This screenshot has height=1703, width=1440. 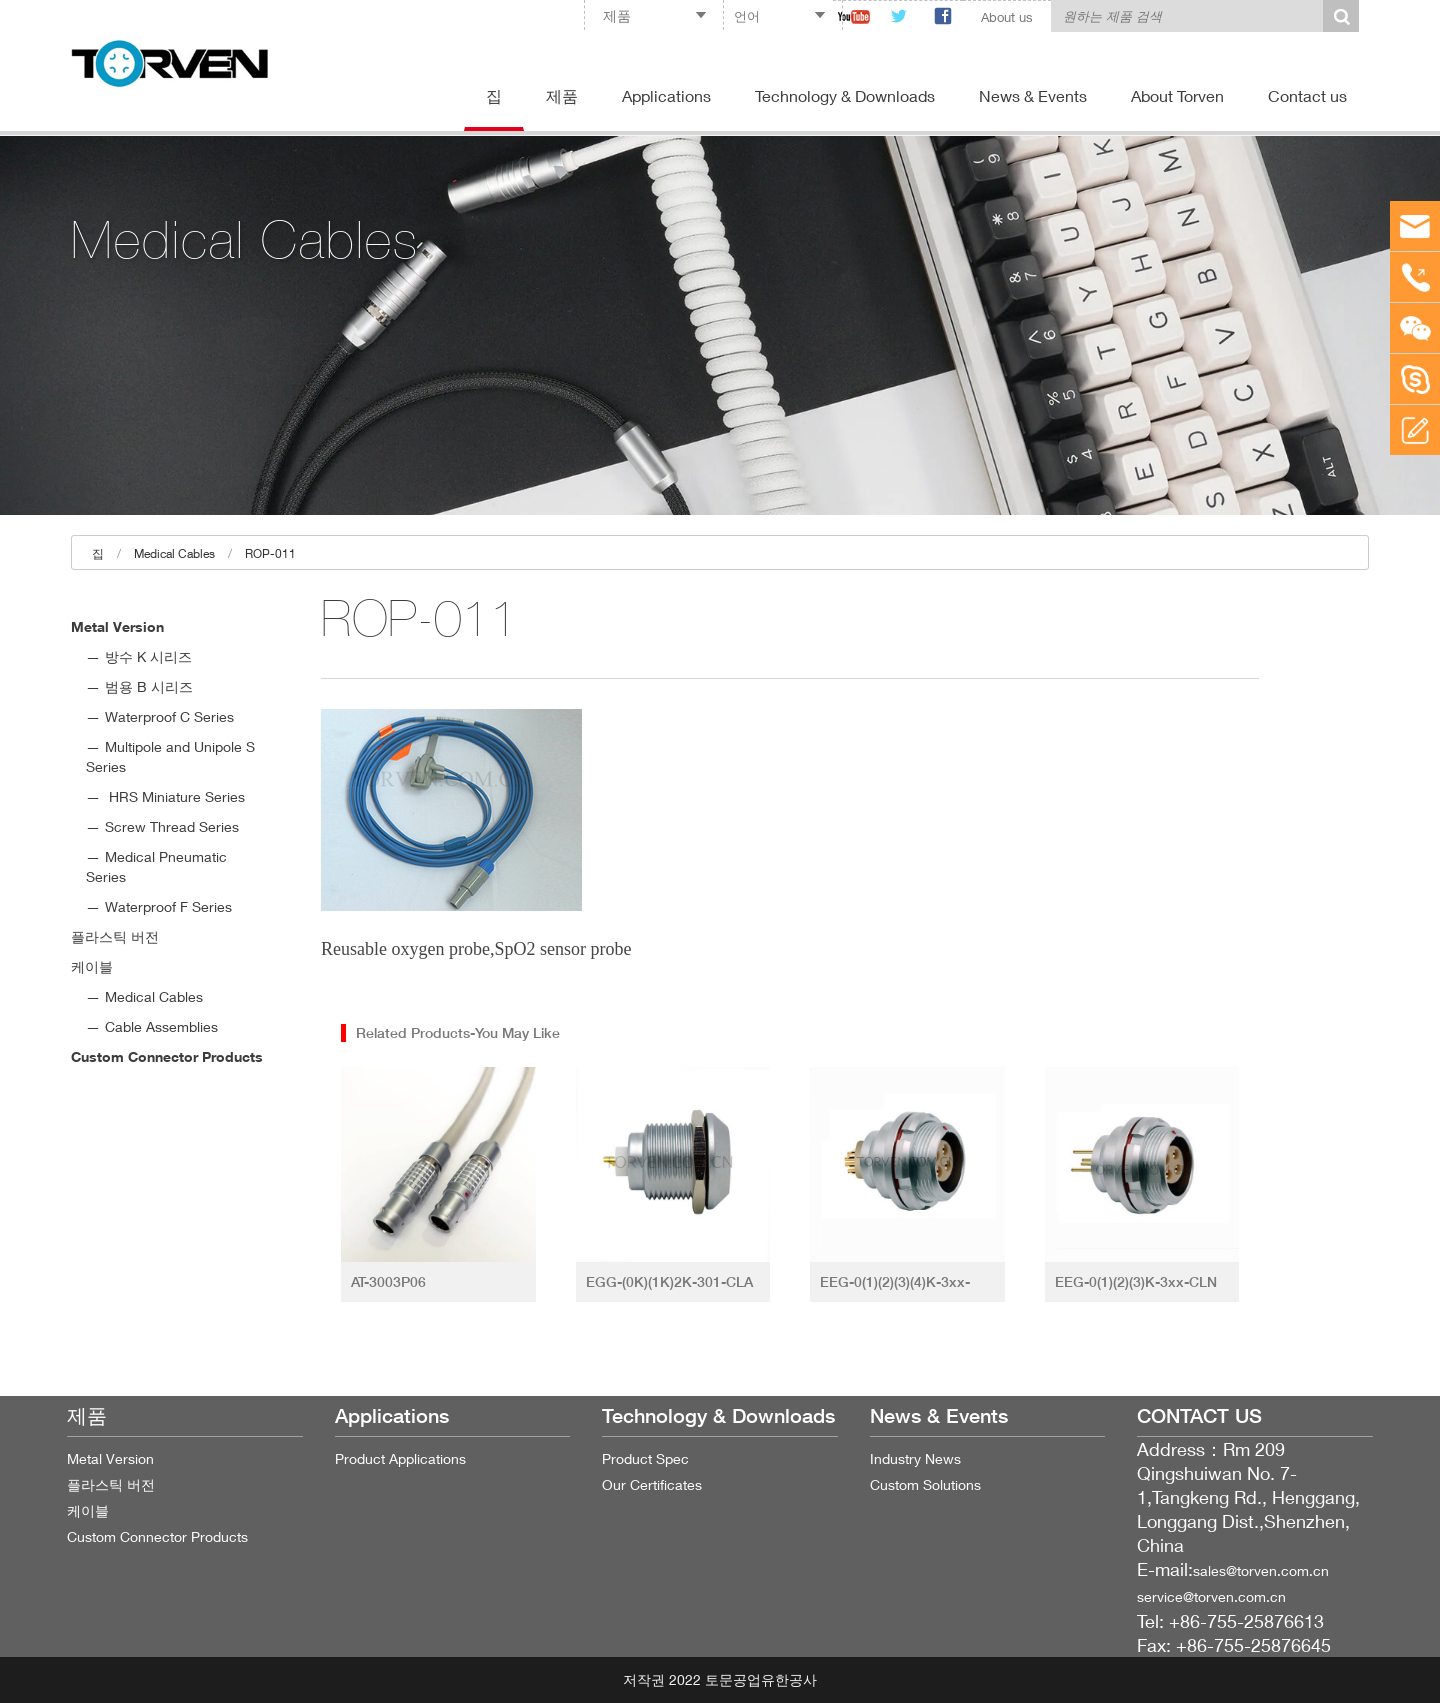 What do you see at coordinates (400, 1458) in the screenshot?
I see `Product Applications` at bounding box center [400, 1458].